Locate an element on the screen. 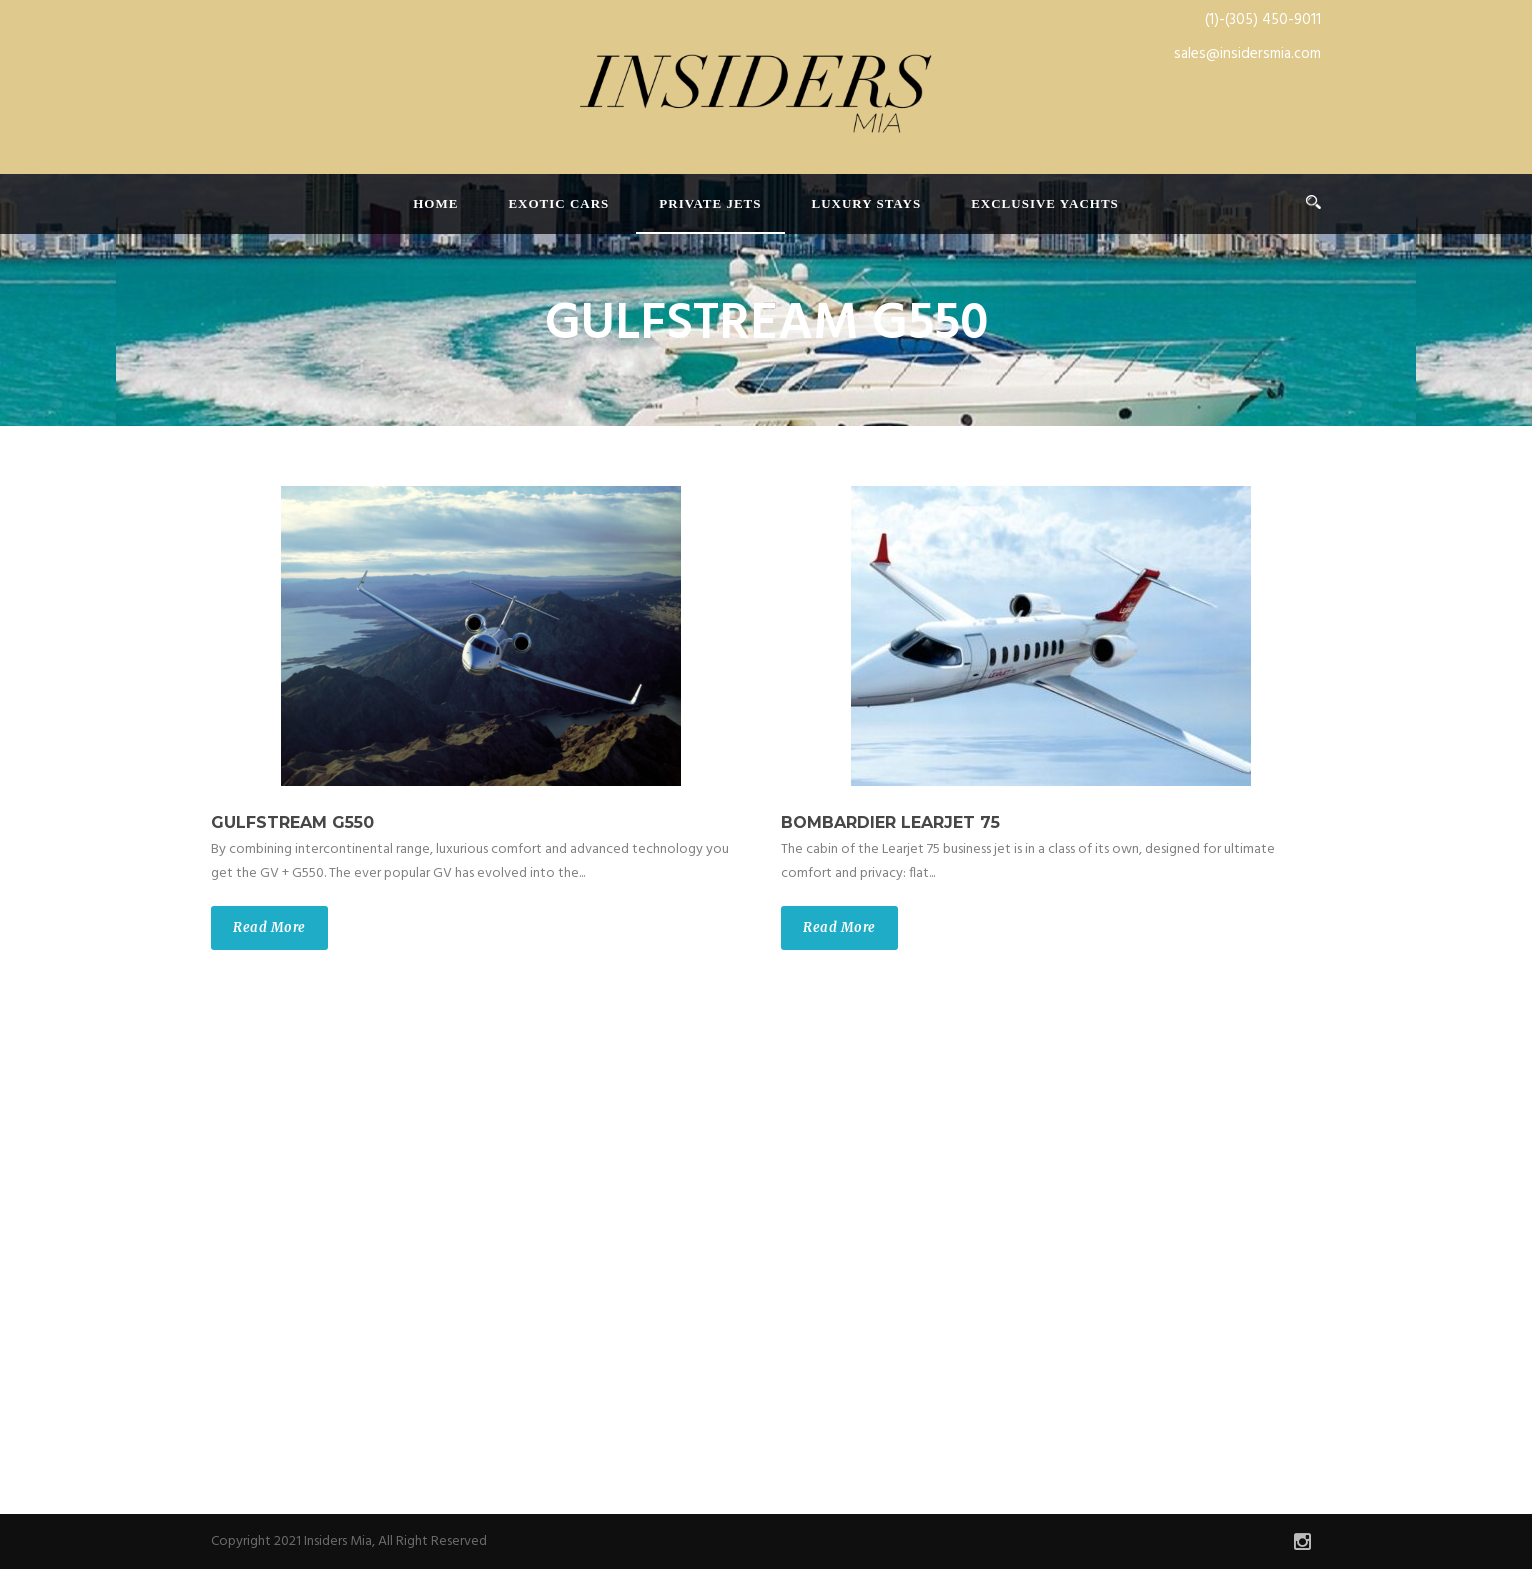  Read More is located at coordinates (269, 927).